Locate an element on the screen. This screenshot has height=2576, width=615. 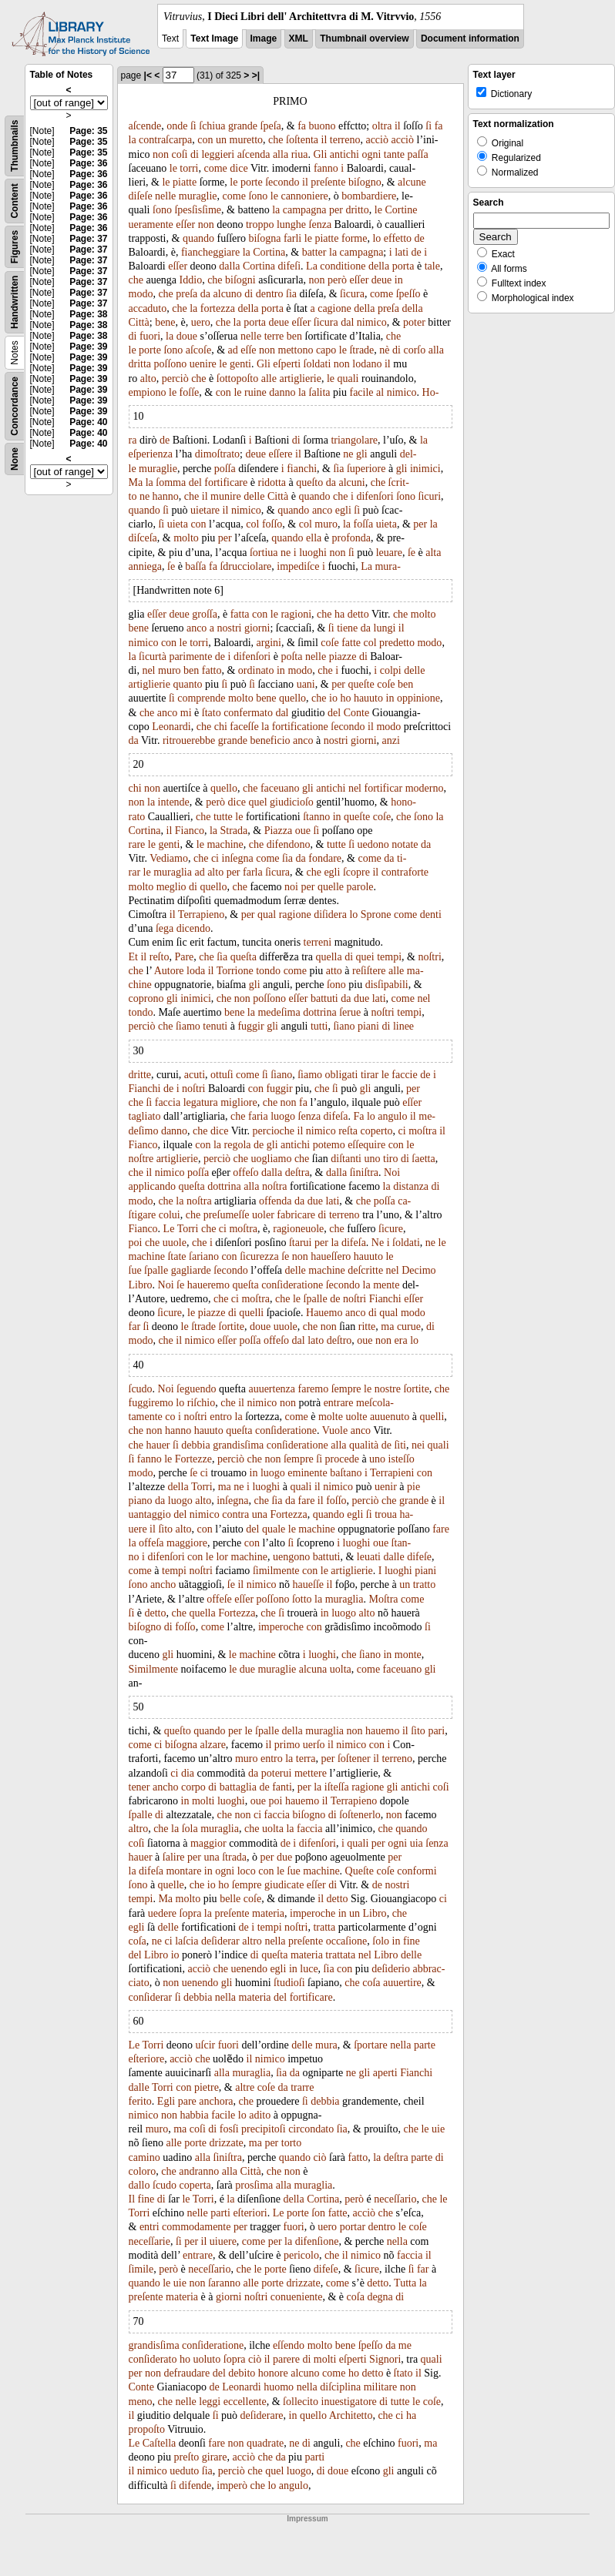
tratta is located at coordinates (324, 1927).